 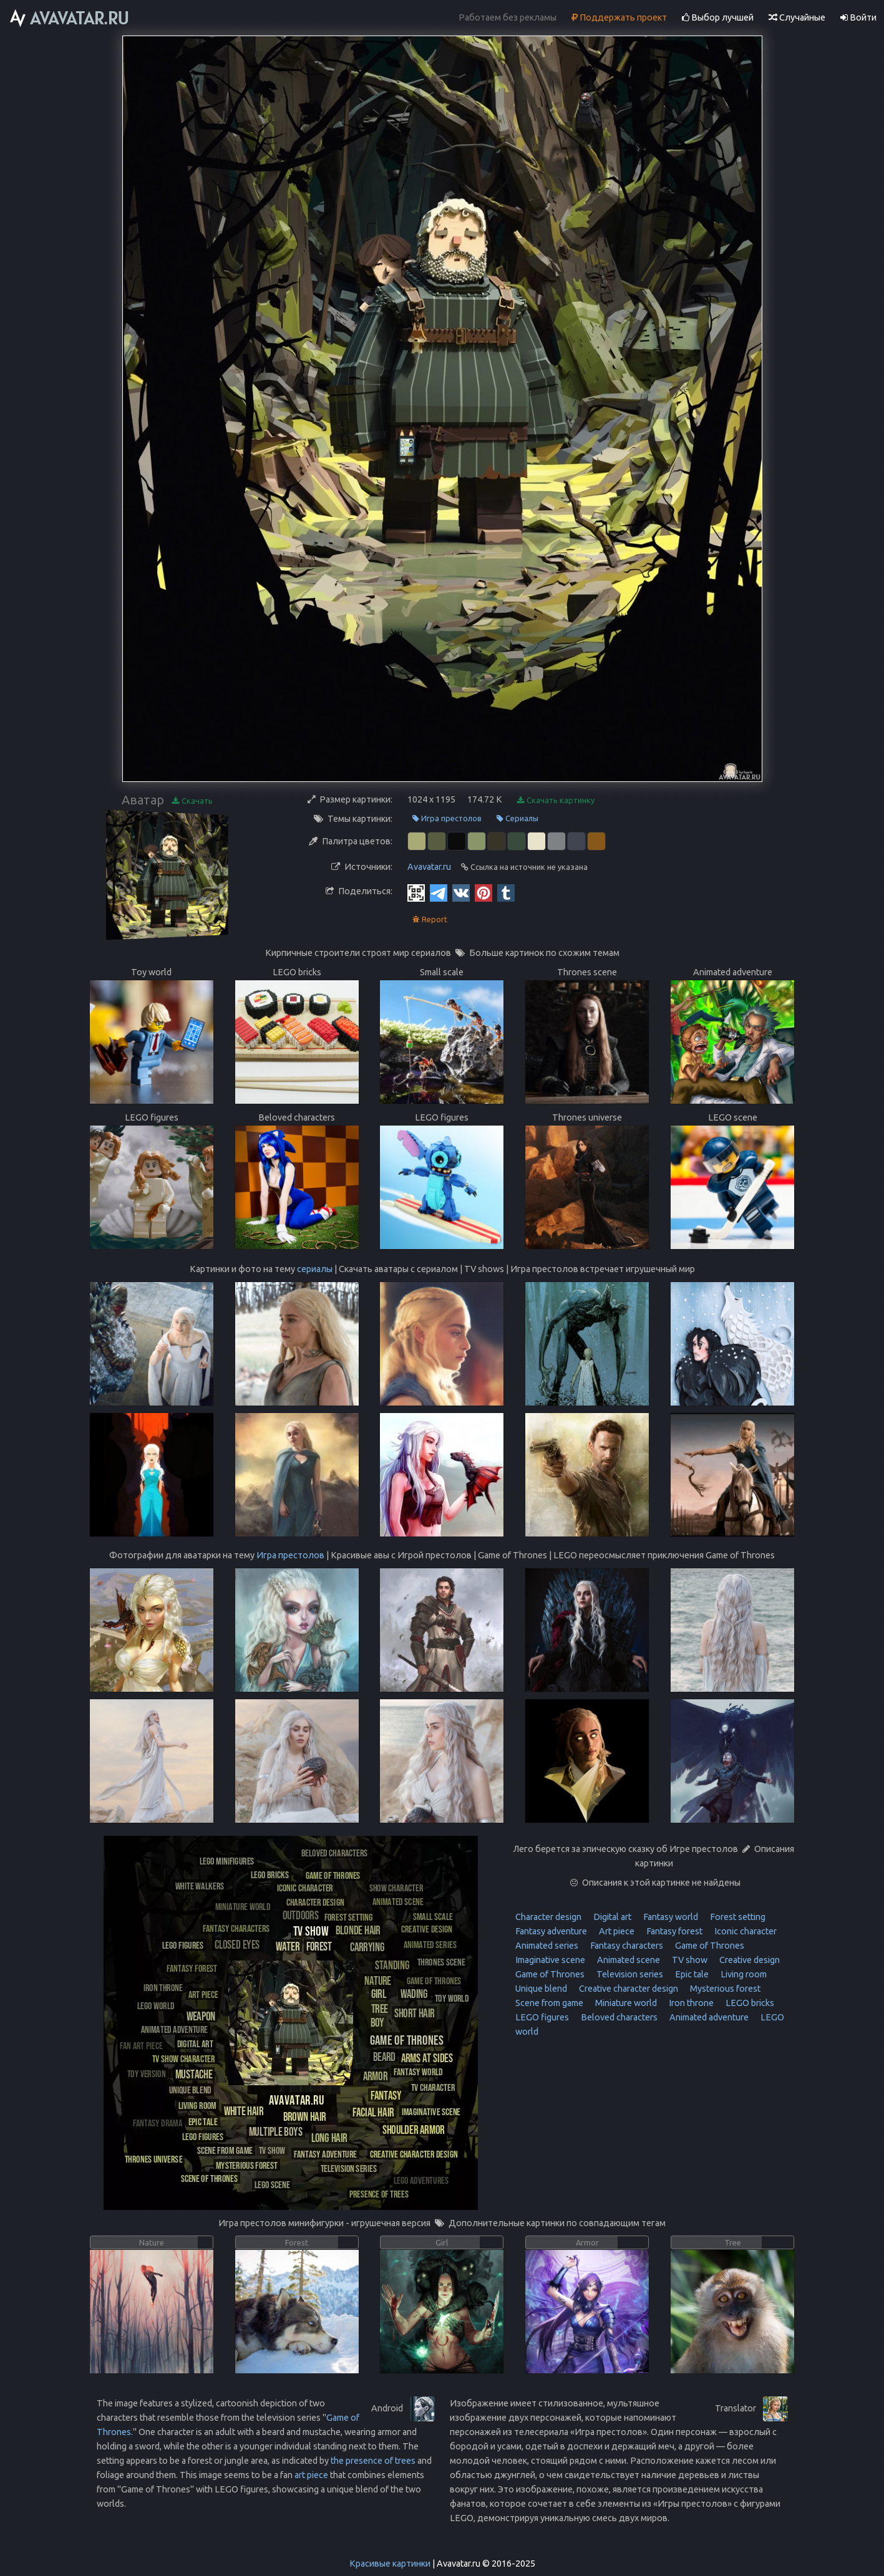 I want to click on [Pinterest], so click(x=483, y=892).